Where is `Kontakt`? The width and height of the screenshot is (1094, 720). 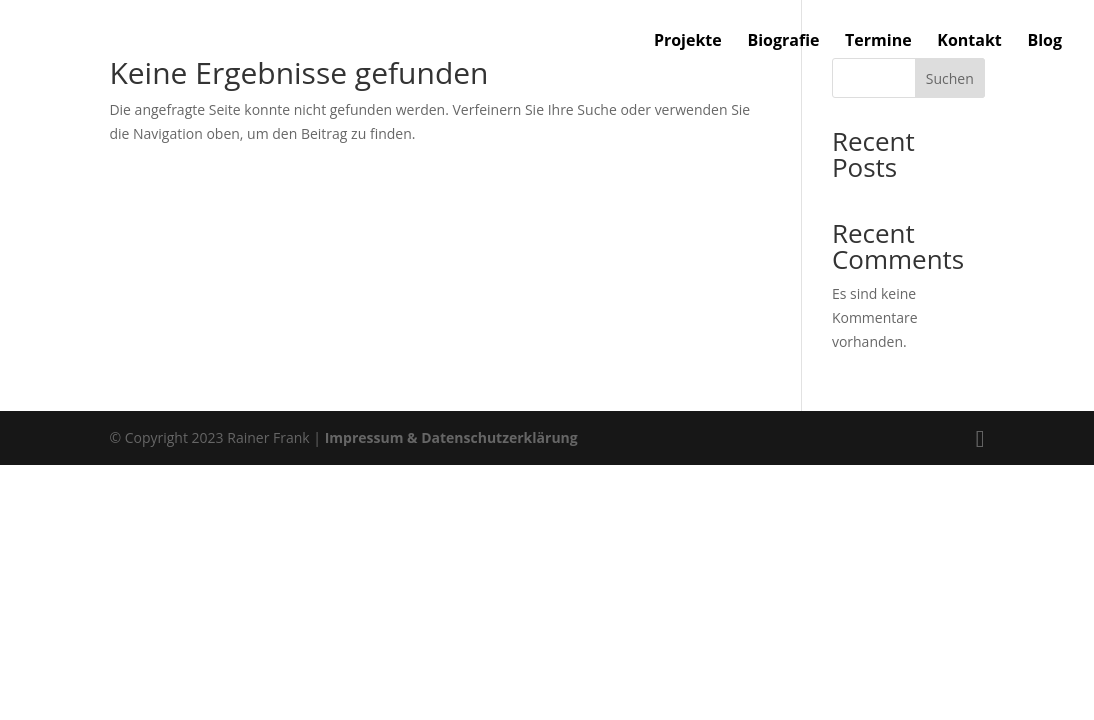 Kontakt is located at coordinates (969, 42).